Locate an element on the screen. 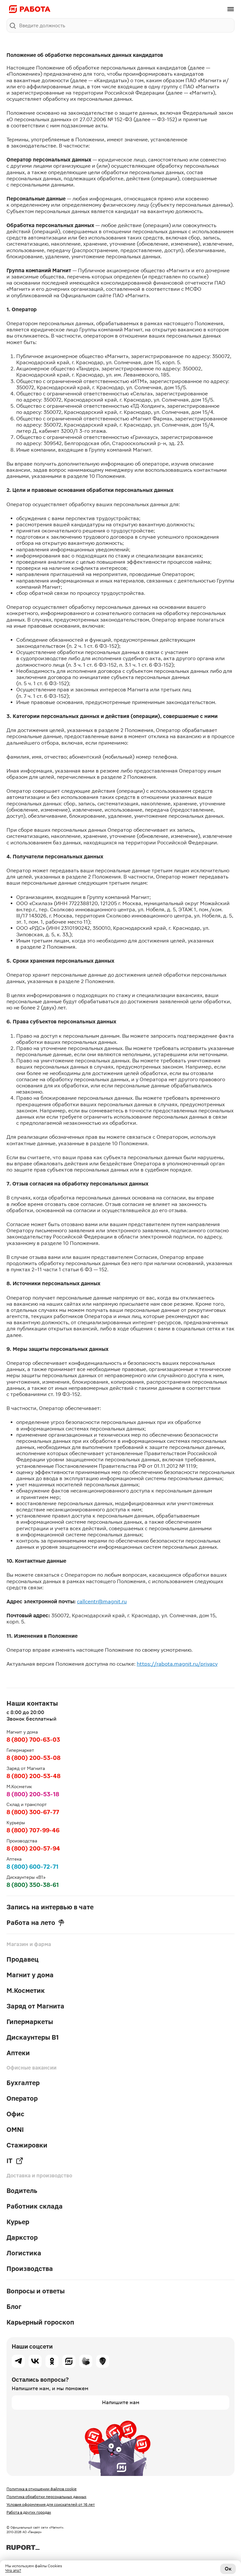 The image size is (241, 2576). Дискаунтеры В1 is located at coordinates (32, 2037).